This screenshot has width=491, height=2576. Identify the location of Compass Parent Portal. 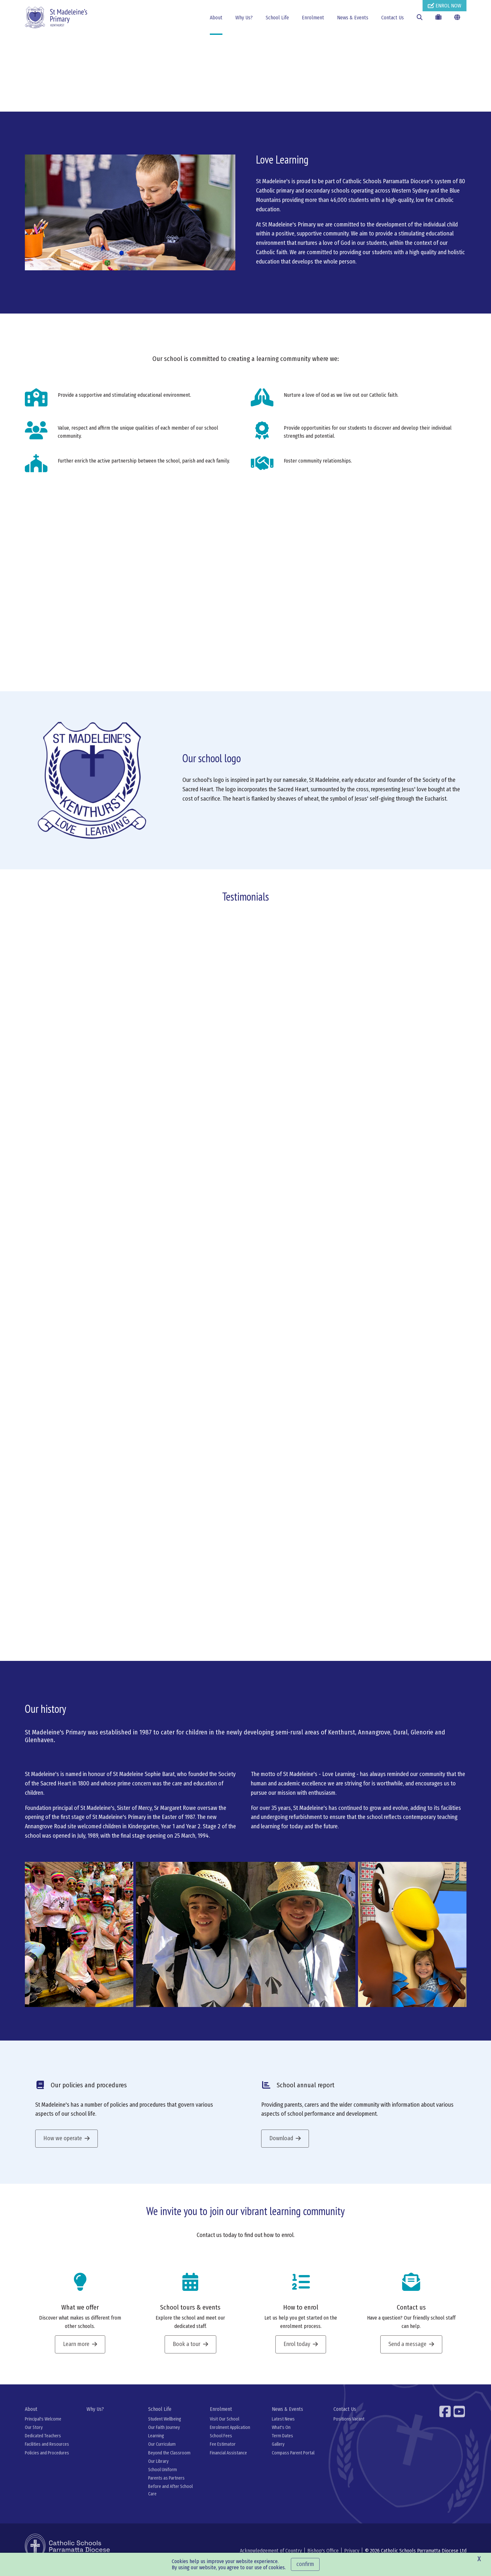
(293, 2461).